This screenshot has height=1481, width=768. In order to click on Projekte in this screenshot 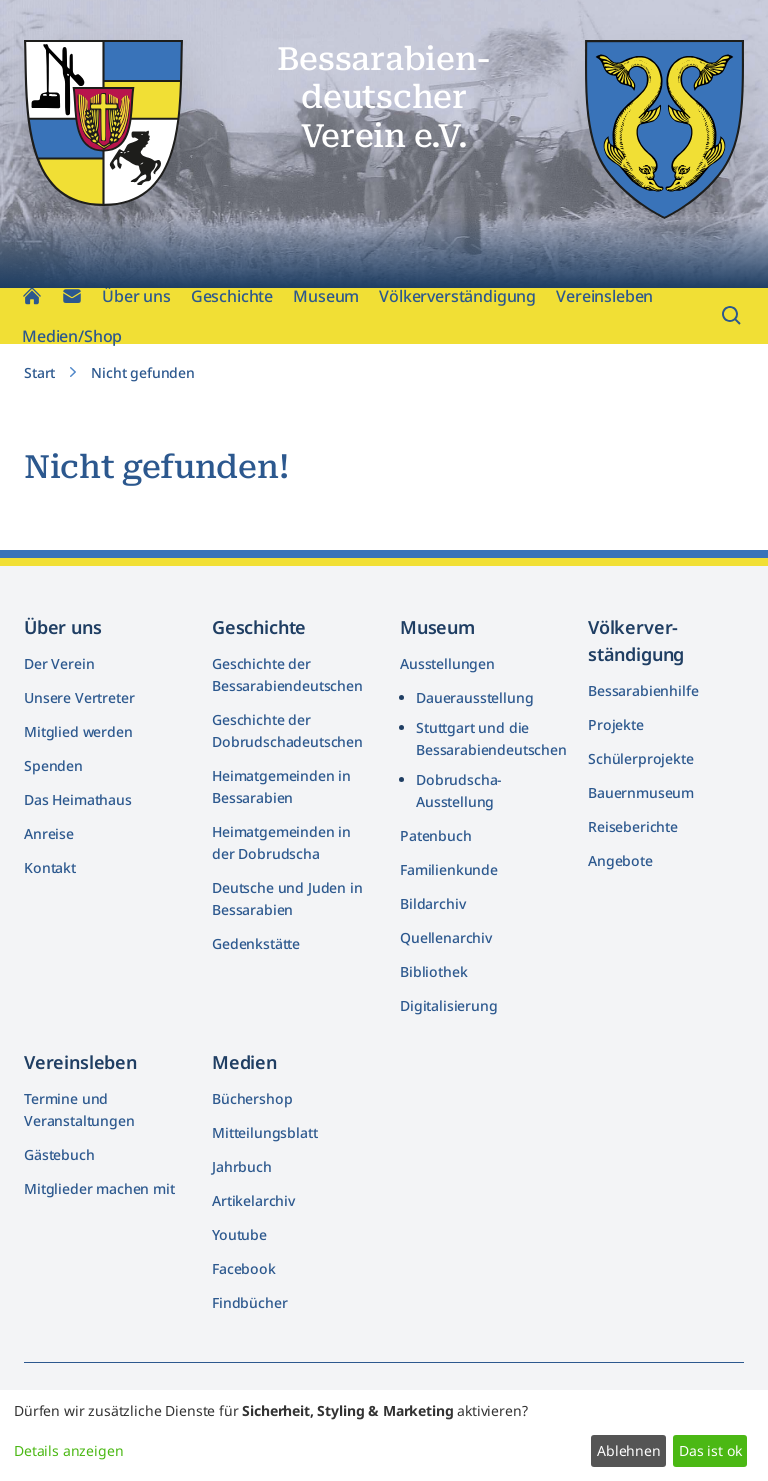, I will do `click(616, 724)`.